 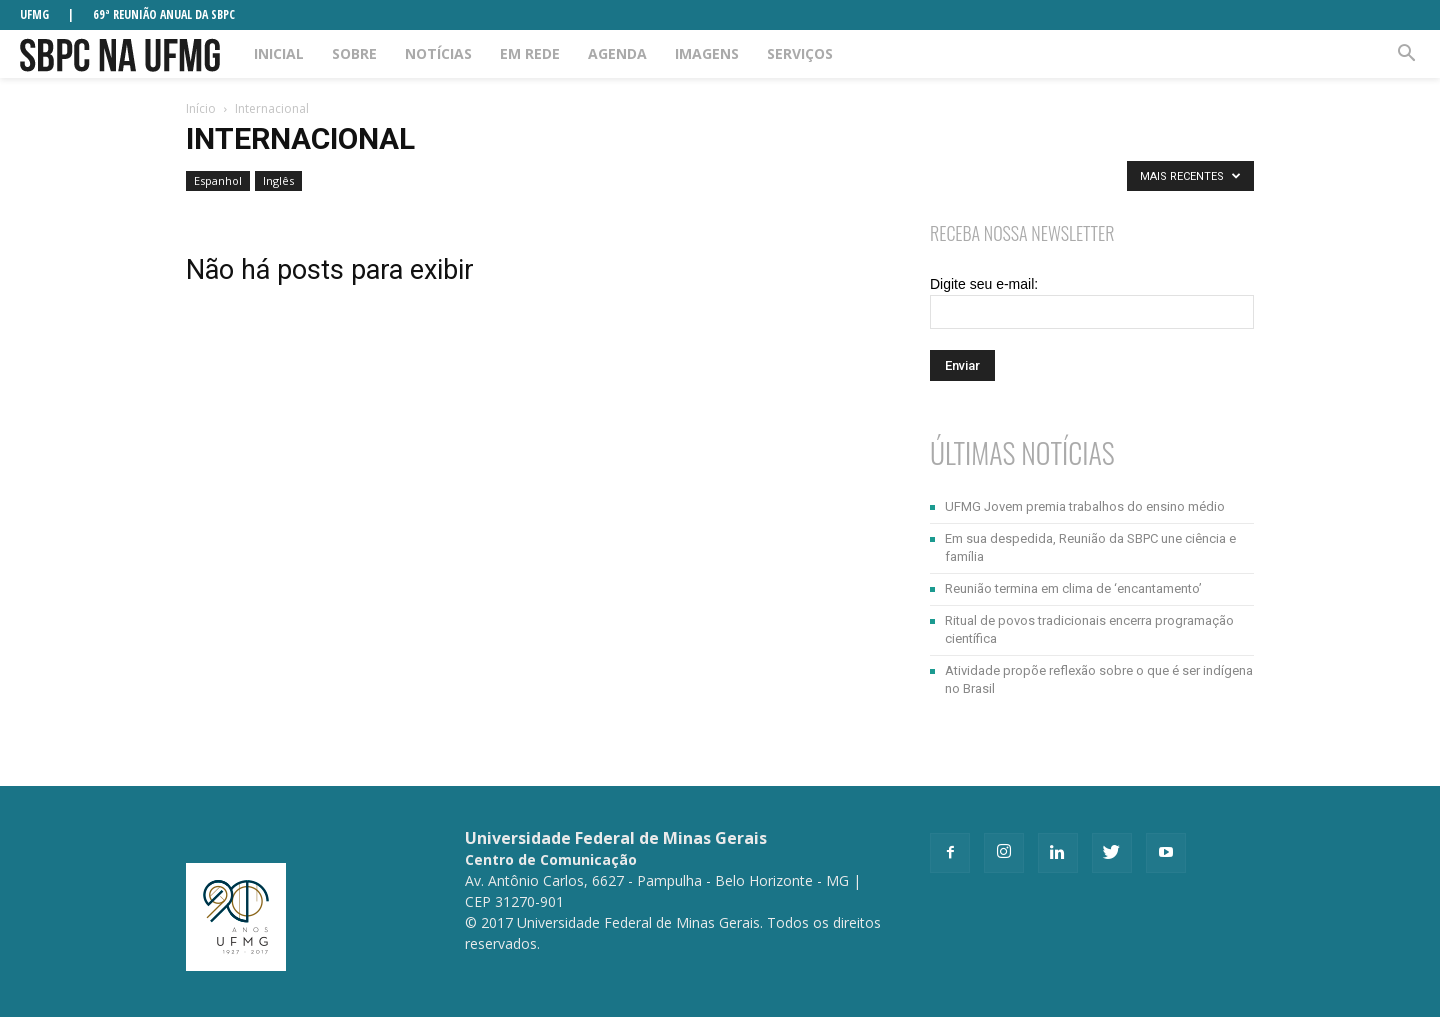 I want to click on Reunião termina em clima de ‘encantamento’, so click(x=1073, y=588).